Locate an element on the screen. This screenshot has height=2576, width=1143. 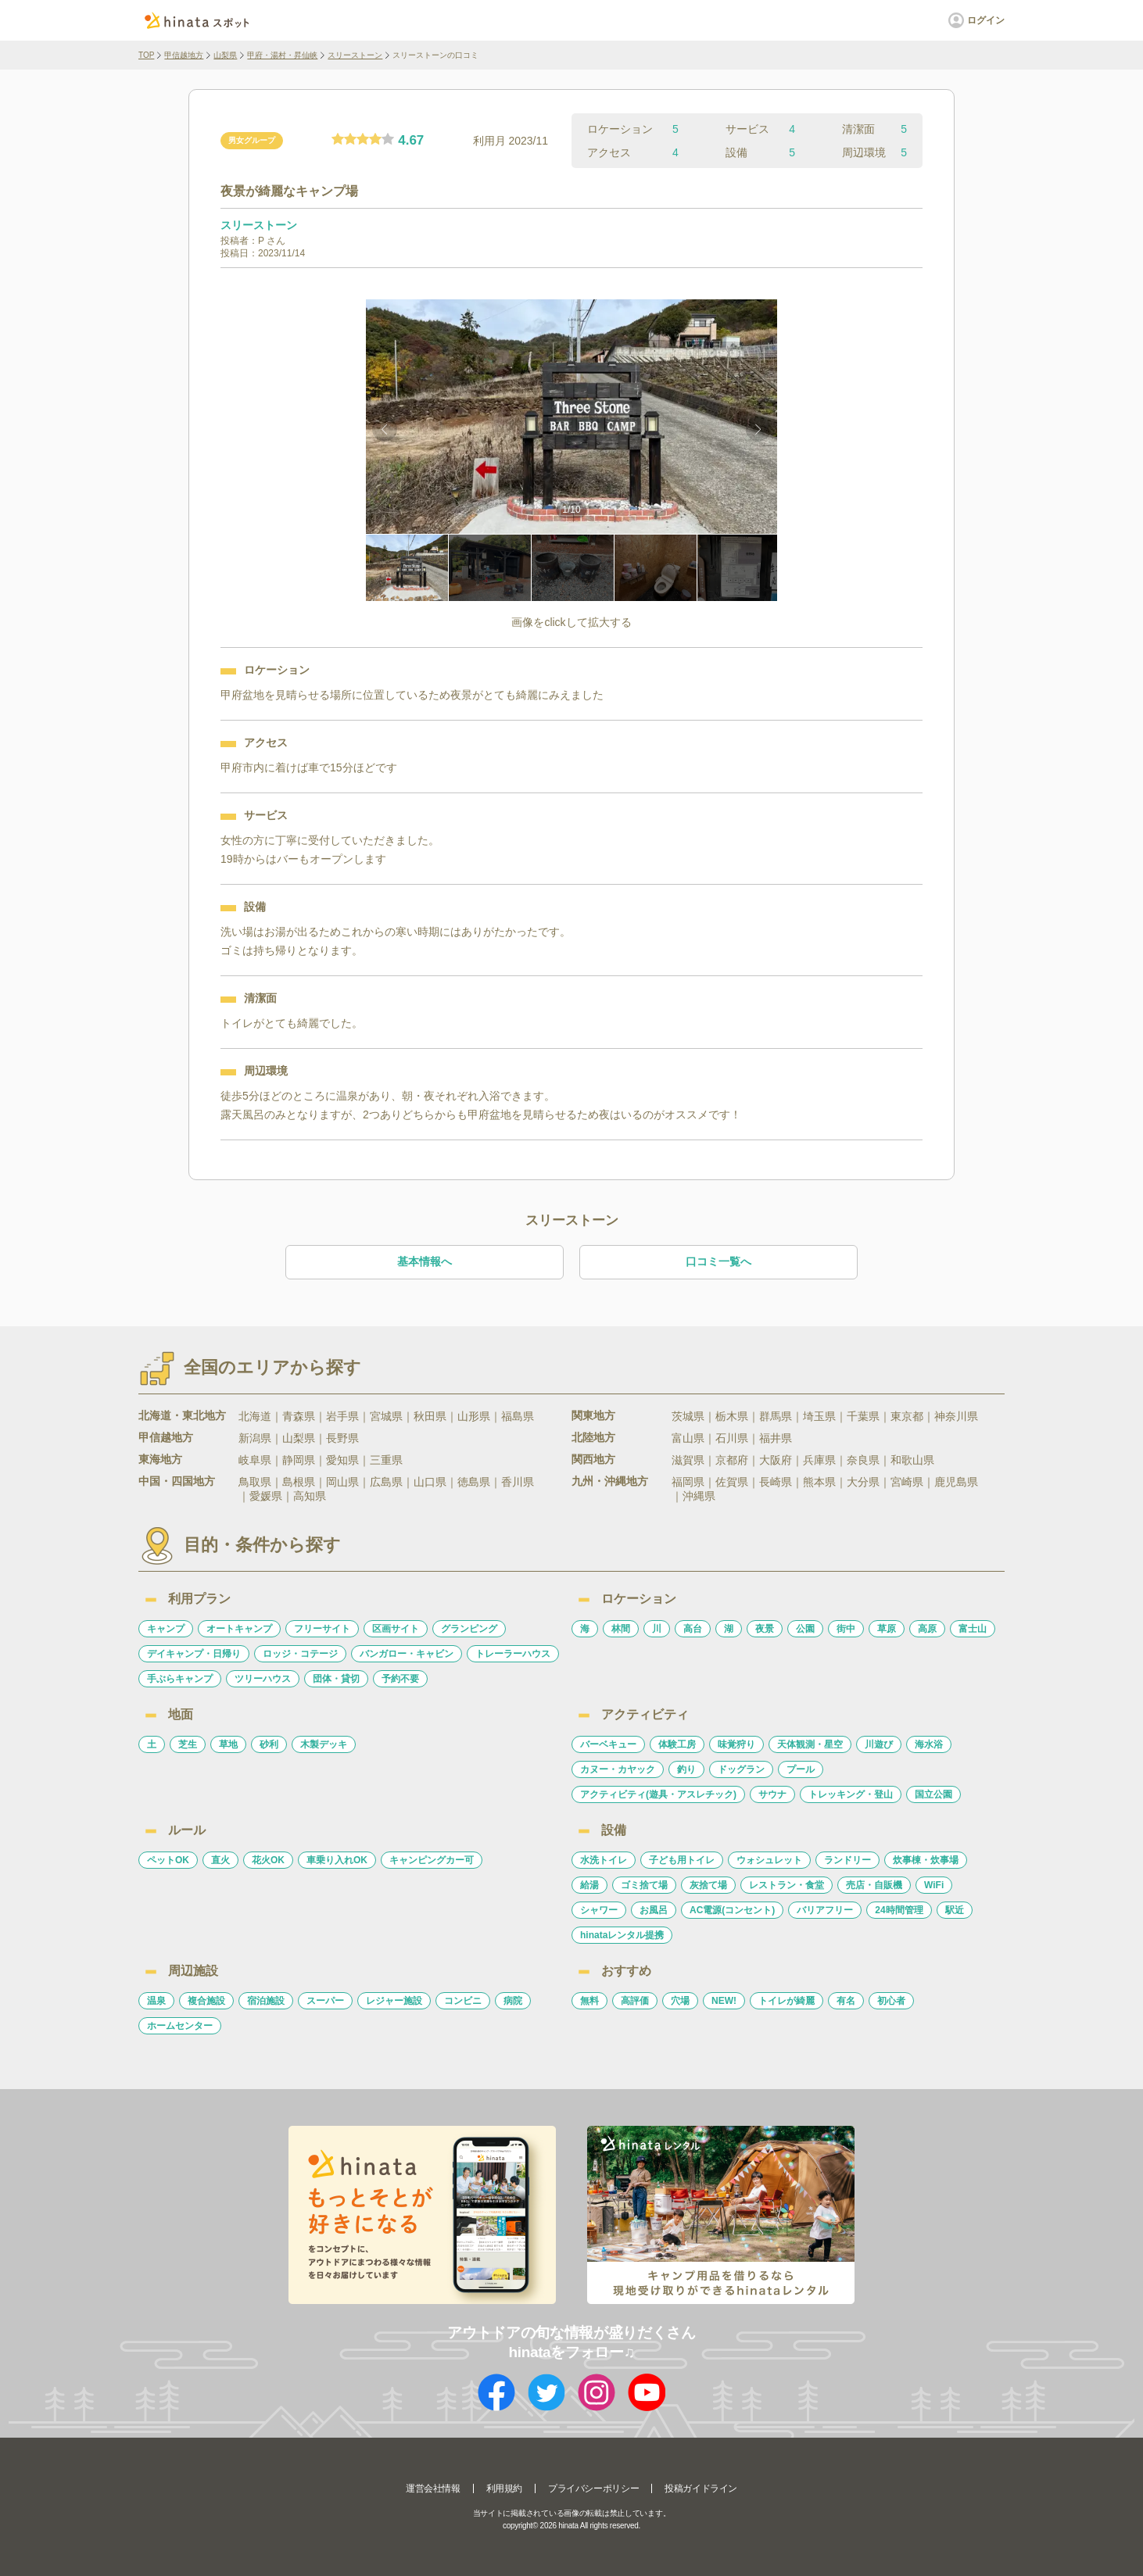
福井県 is located at coordinates (775, 1438).